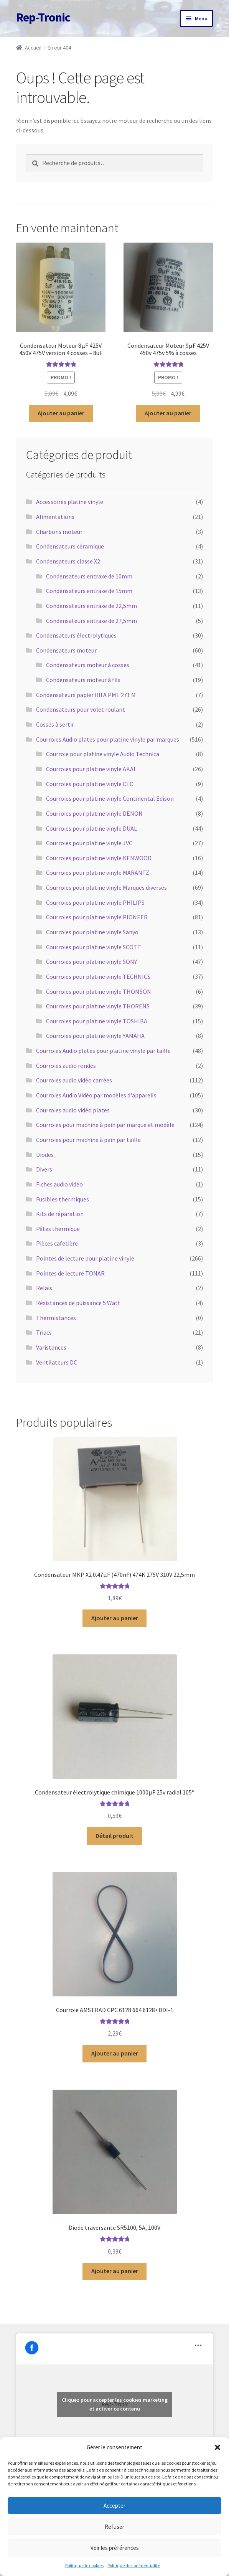 The width and height of the screenshot is (229, 2576). I want to click on Courroies pour platine vinyle Marques diverses, so click(106, 887).